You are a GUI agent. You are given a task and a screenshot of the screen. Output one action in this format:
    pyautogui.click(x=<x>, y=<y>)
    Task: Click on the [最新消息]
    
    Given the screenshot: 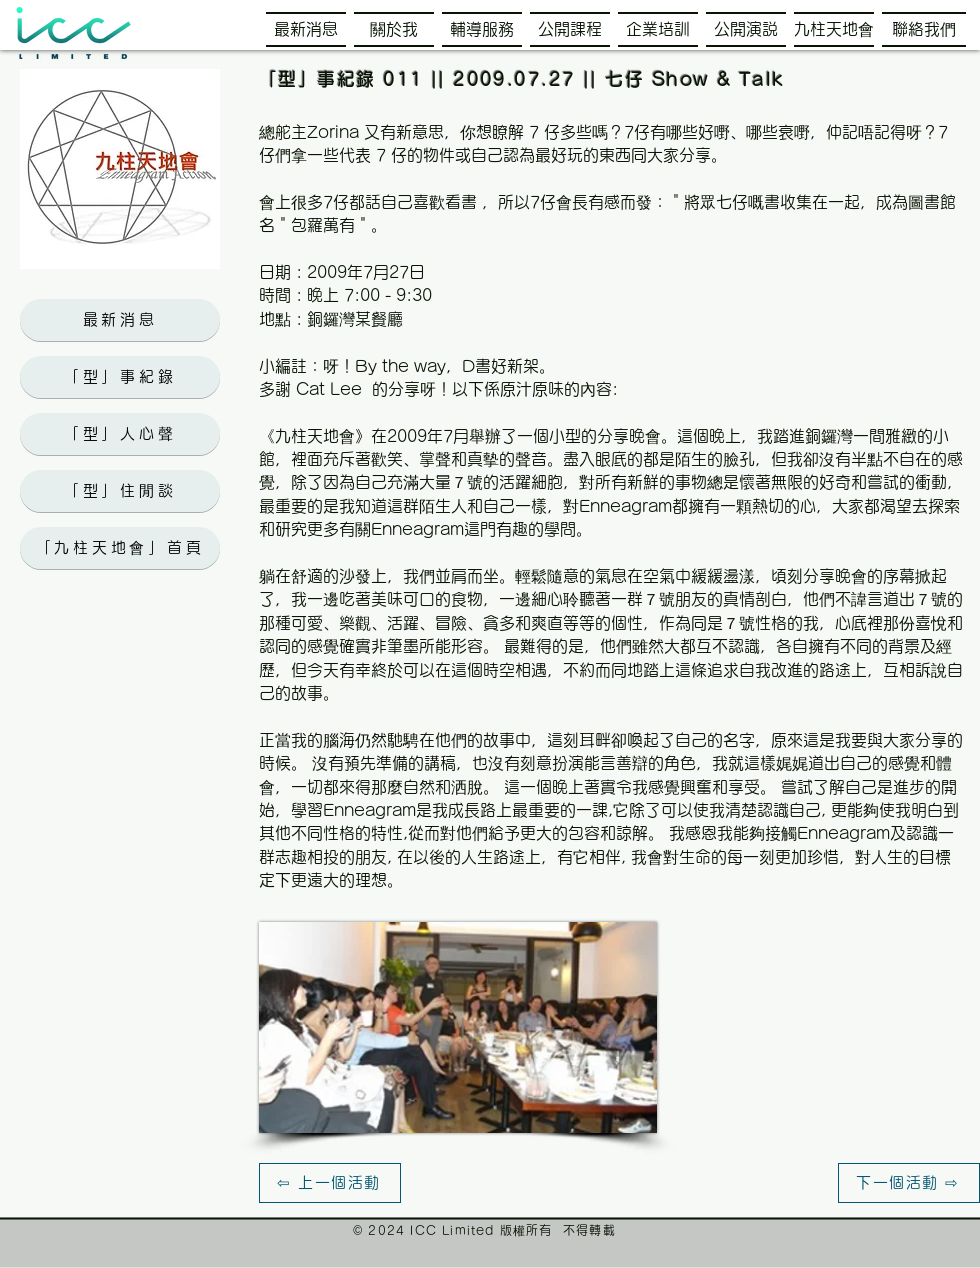 What is the action you would take?
    pyautogui.click(x=120, y=320)
    